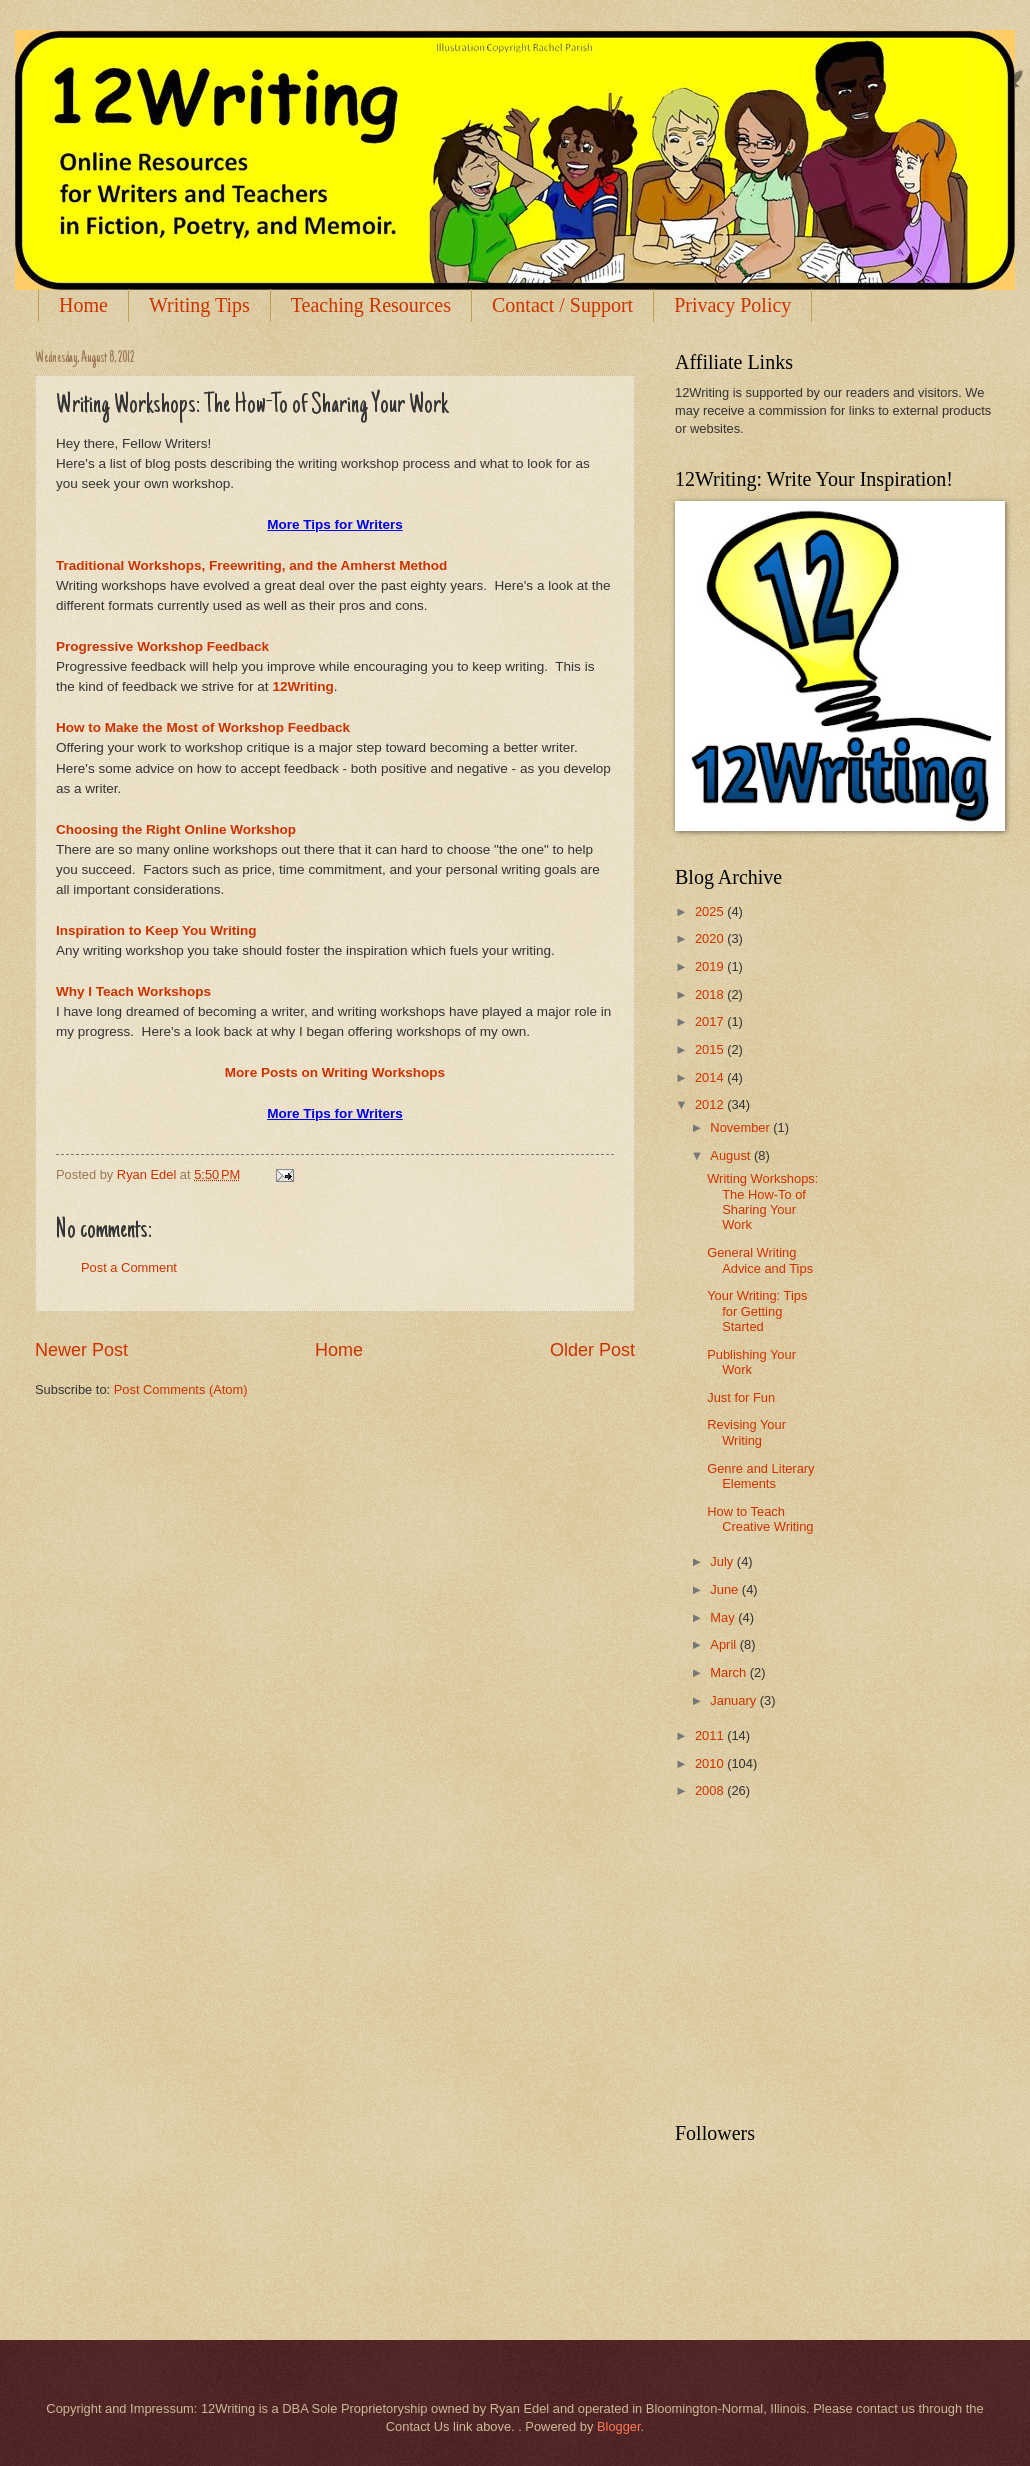 This screenshot has height=2466, width=1030. What do you see at coordinates (734, 1700) in the screenshot?
I see `January` at bounding box center [734, 1700].